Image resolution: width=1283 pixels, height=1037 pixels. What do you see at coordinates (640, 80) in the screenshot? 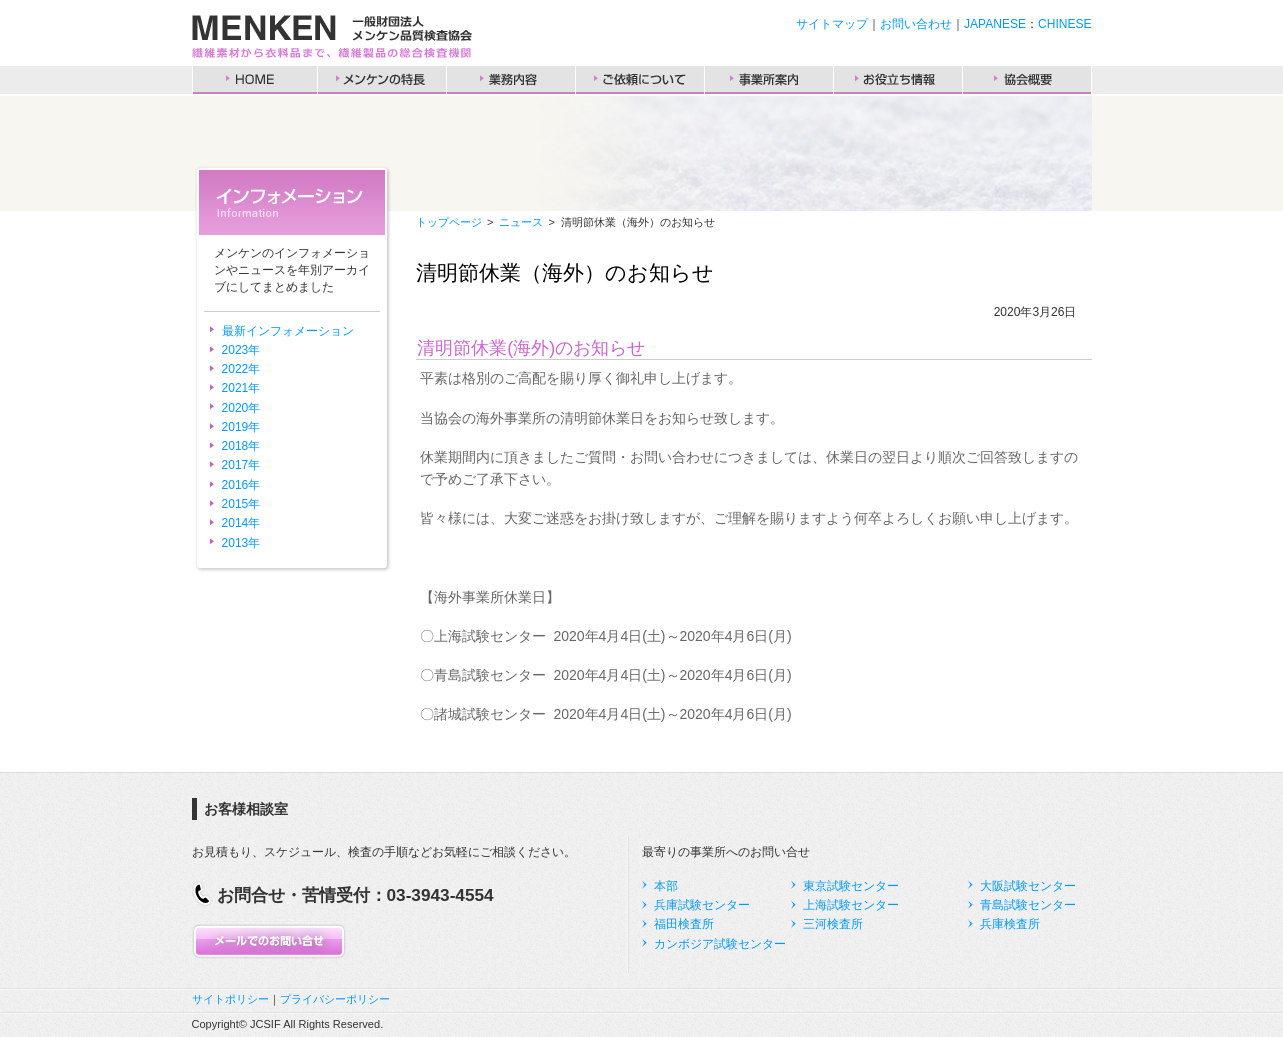
I see `ご依頼について` at bounding box center [640, 80].